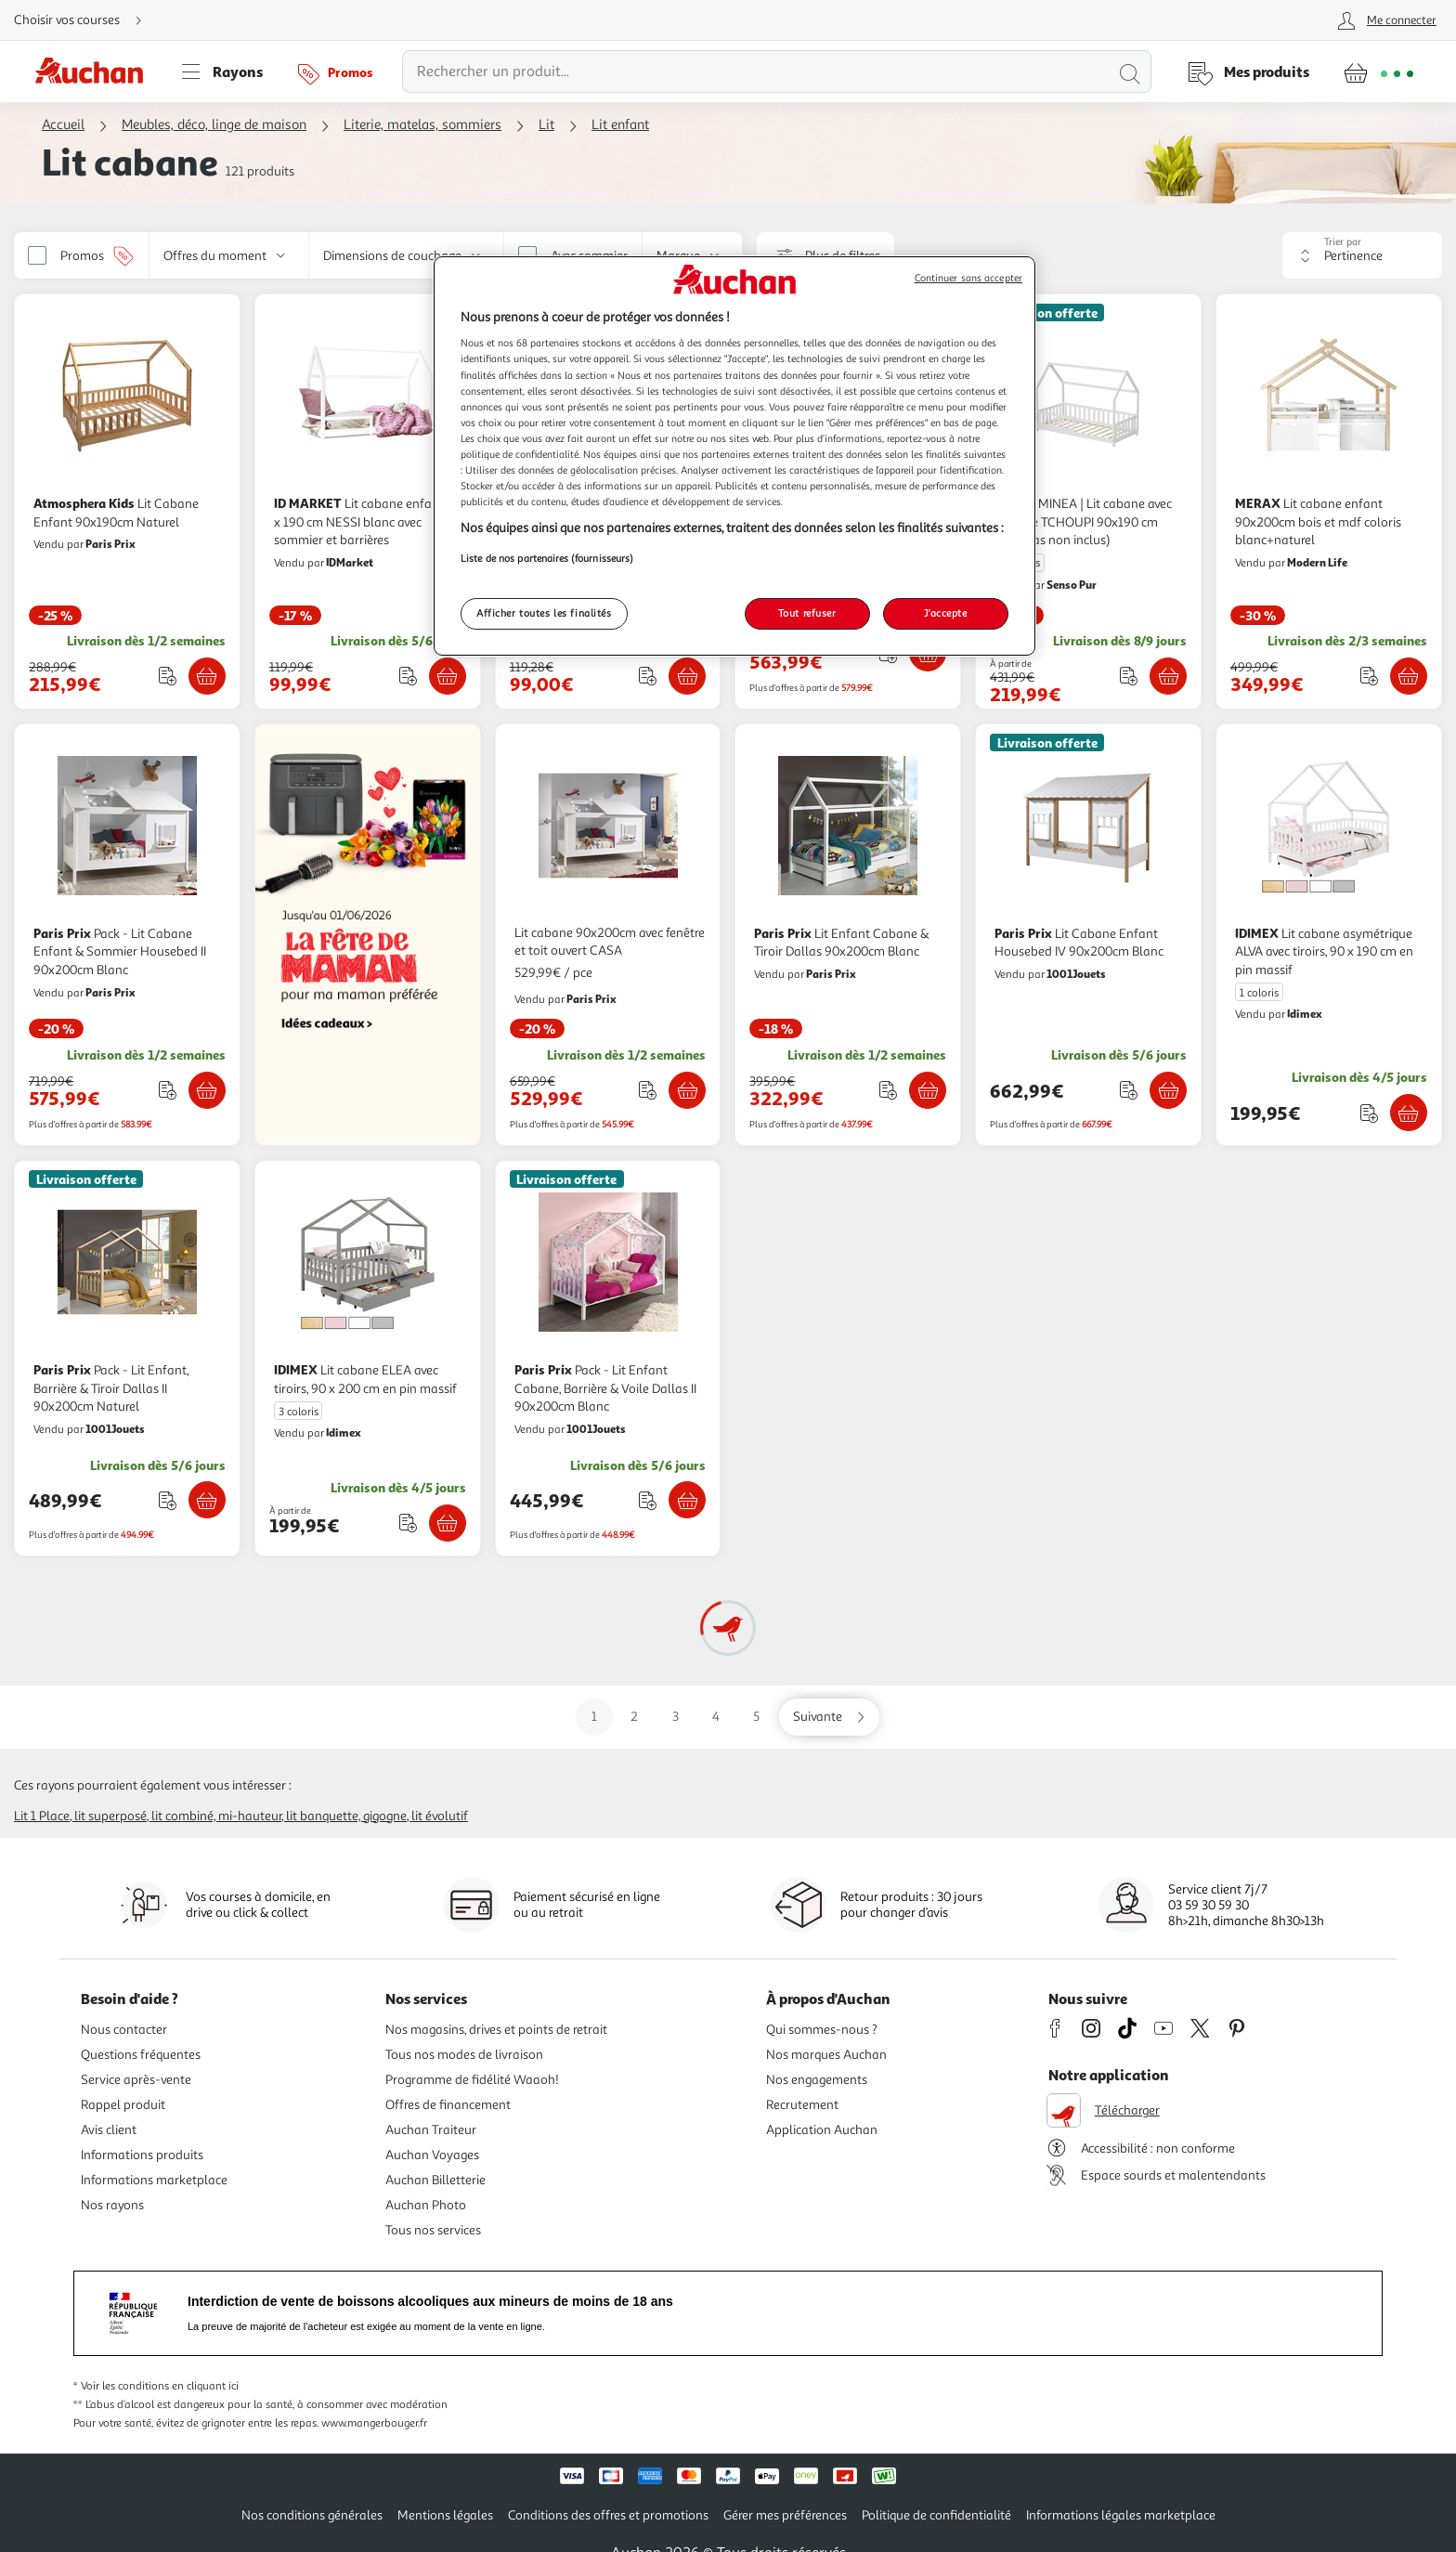 The width and height of the screenshot is (1456, 2552). Describe the element at coordinates (142, 2155) in the screenshot. I see `Informations produits` at that location.